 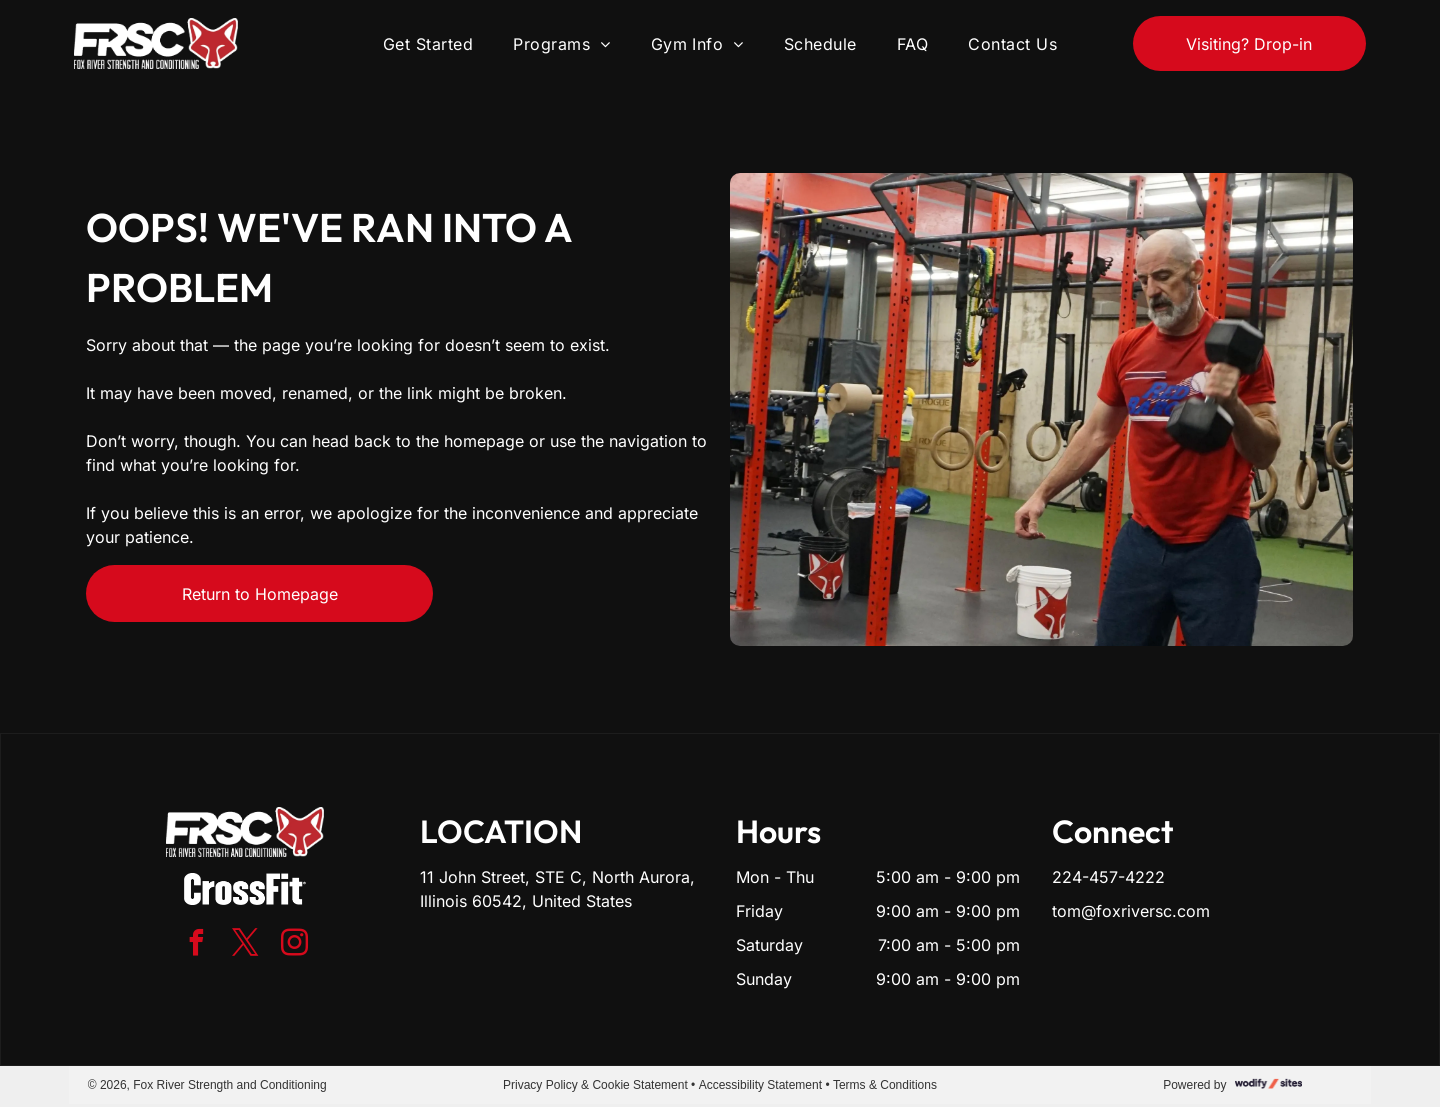 What do you see at coordinates (196, 945) in the screenshot?
I see `[facebook]` at bounding box center [196, 945].